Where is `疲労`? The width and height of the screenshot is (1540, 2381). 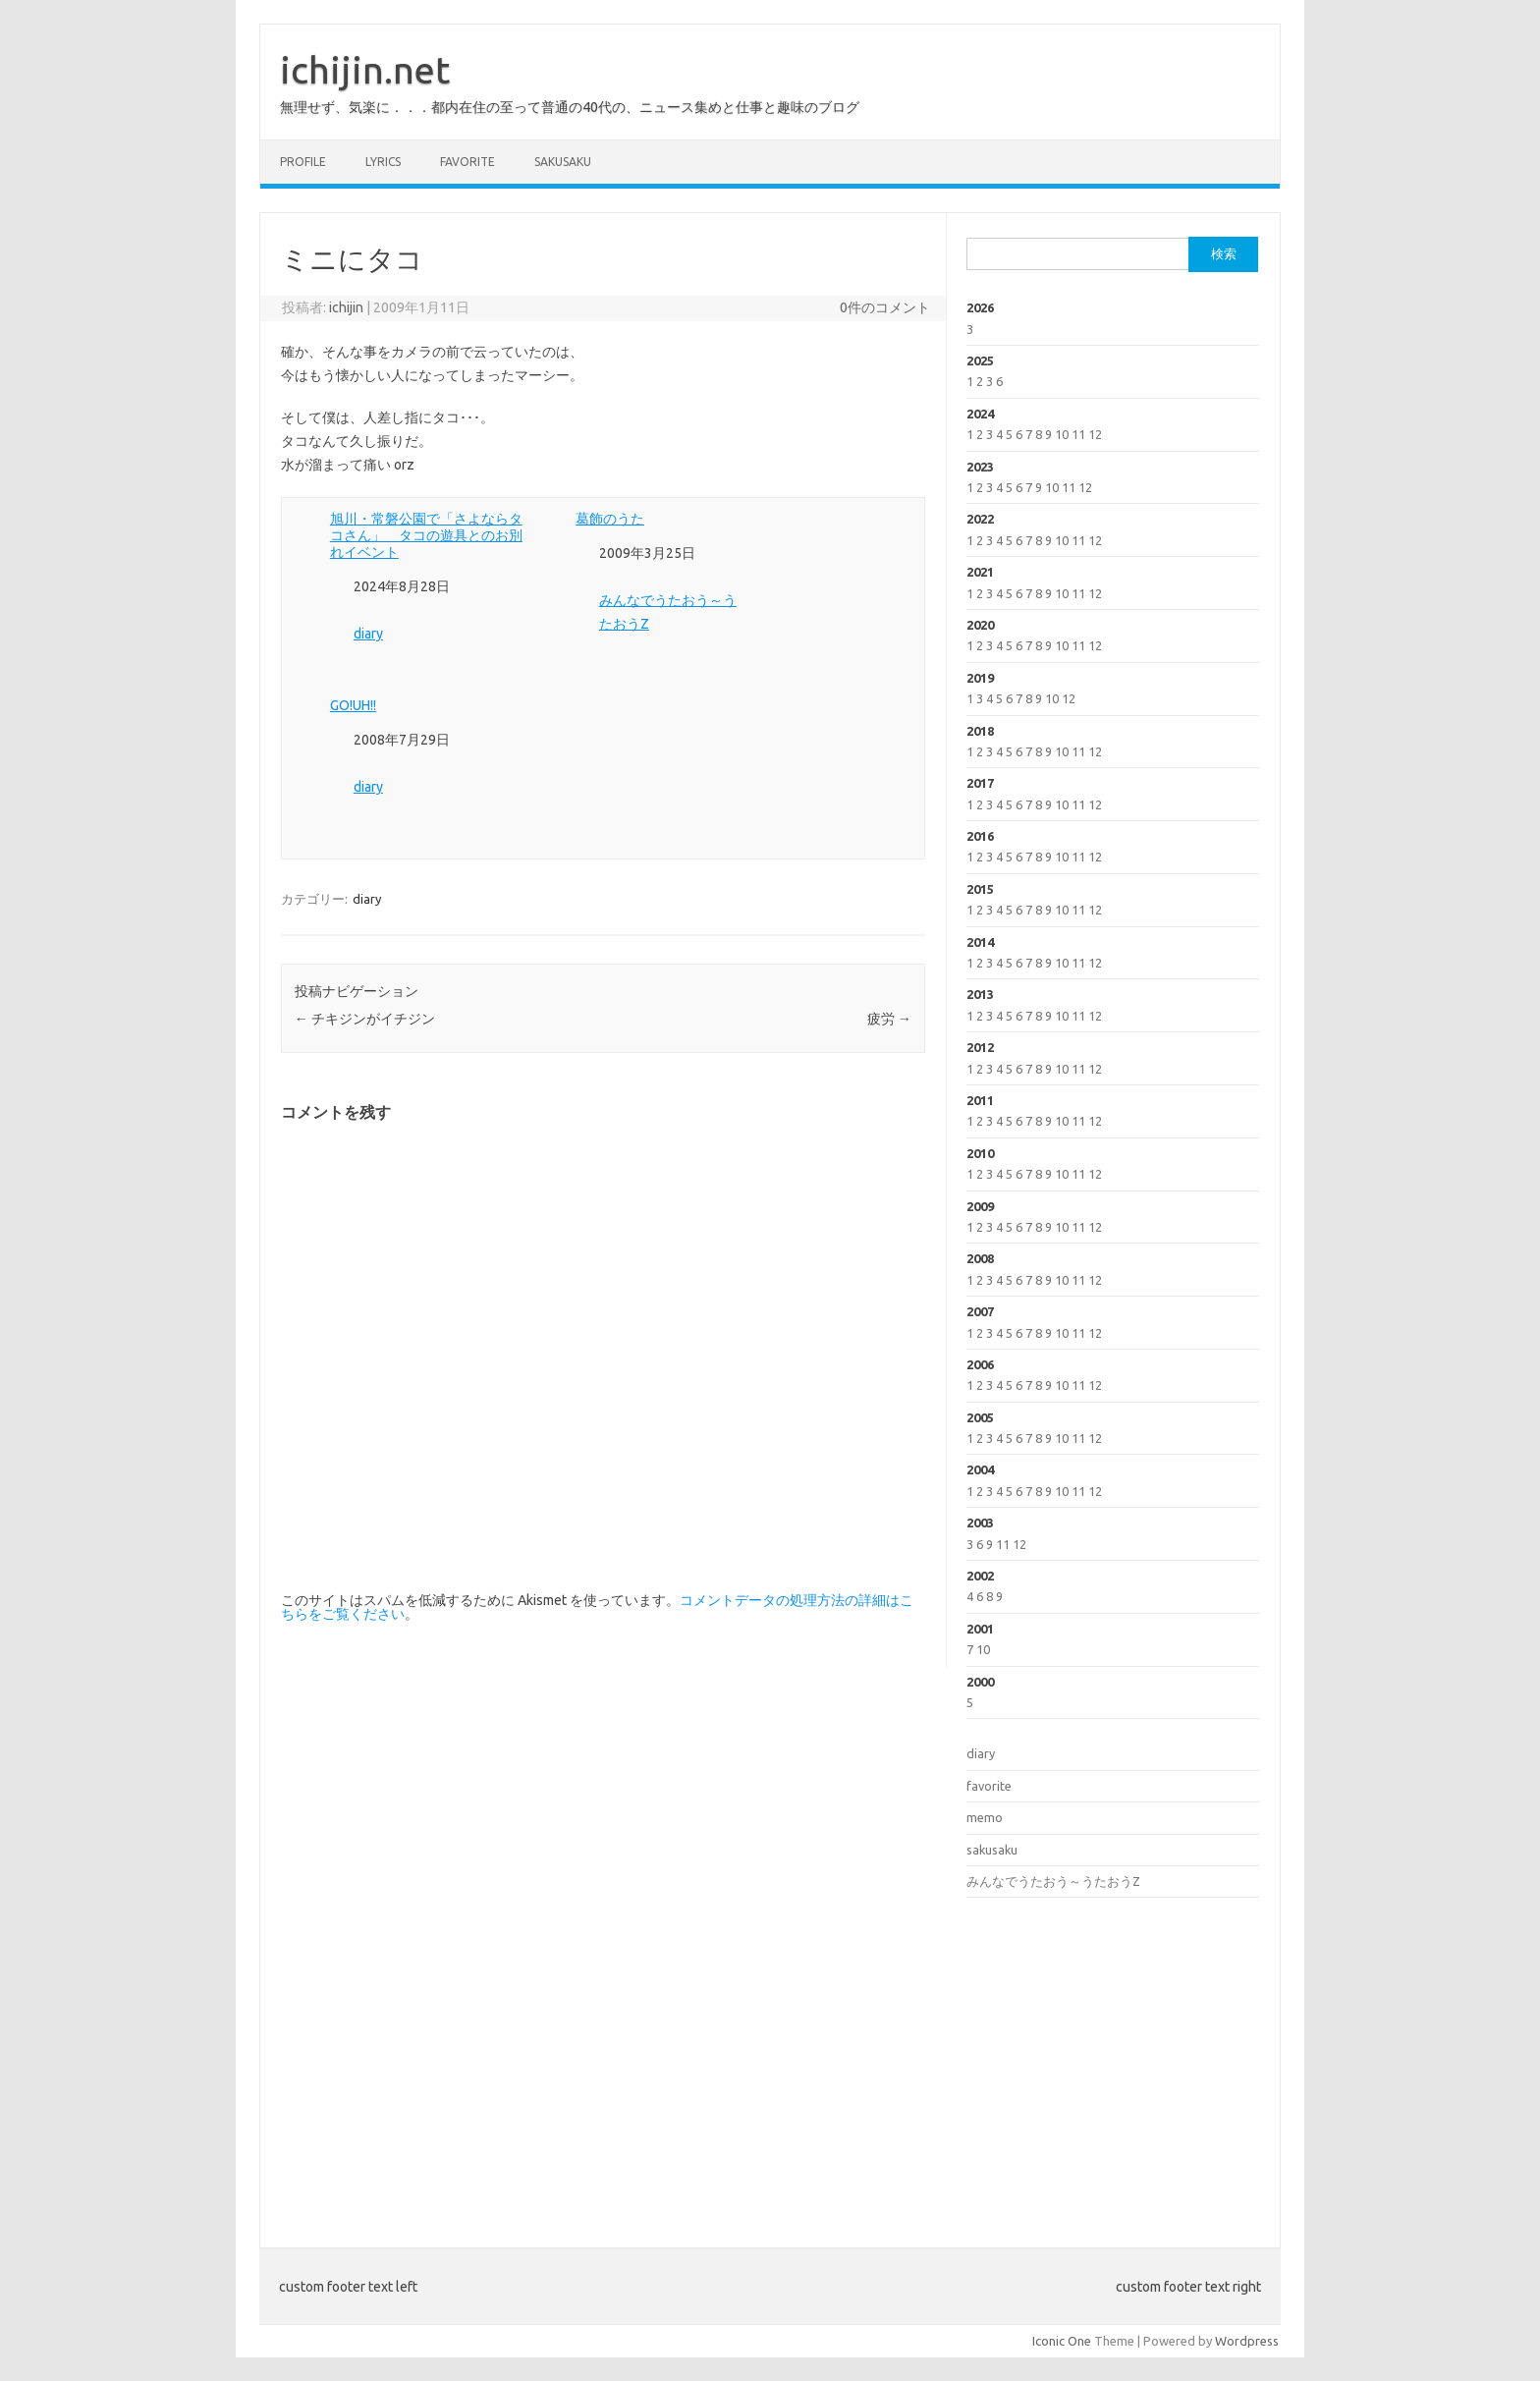
疲労 is located at coordinates (889, 1018).